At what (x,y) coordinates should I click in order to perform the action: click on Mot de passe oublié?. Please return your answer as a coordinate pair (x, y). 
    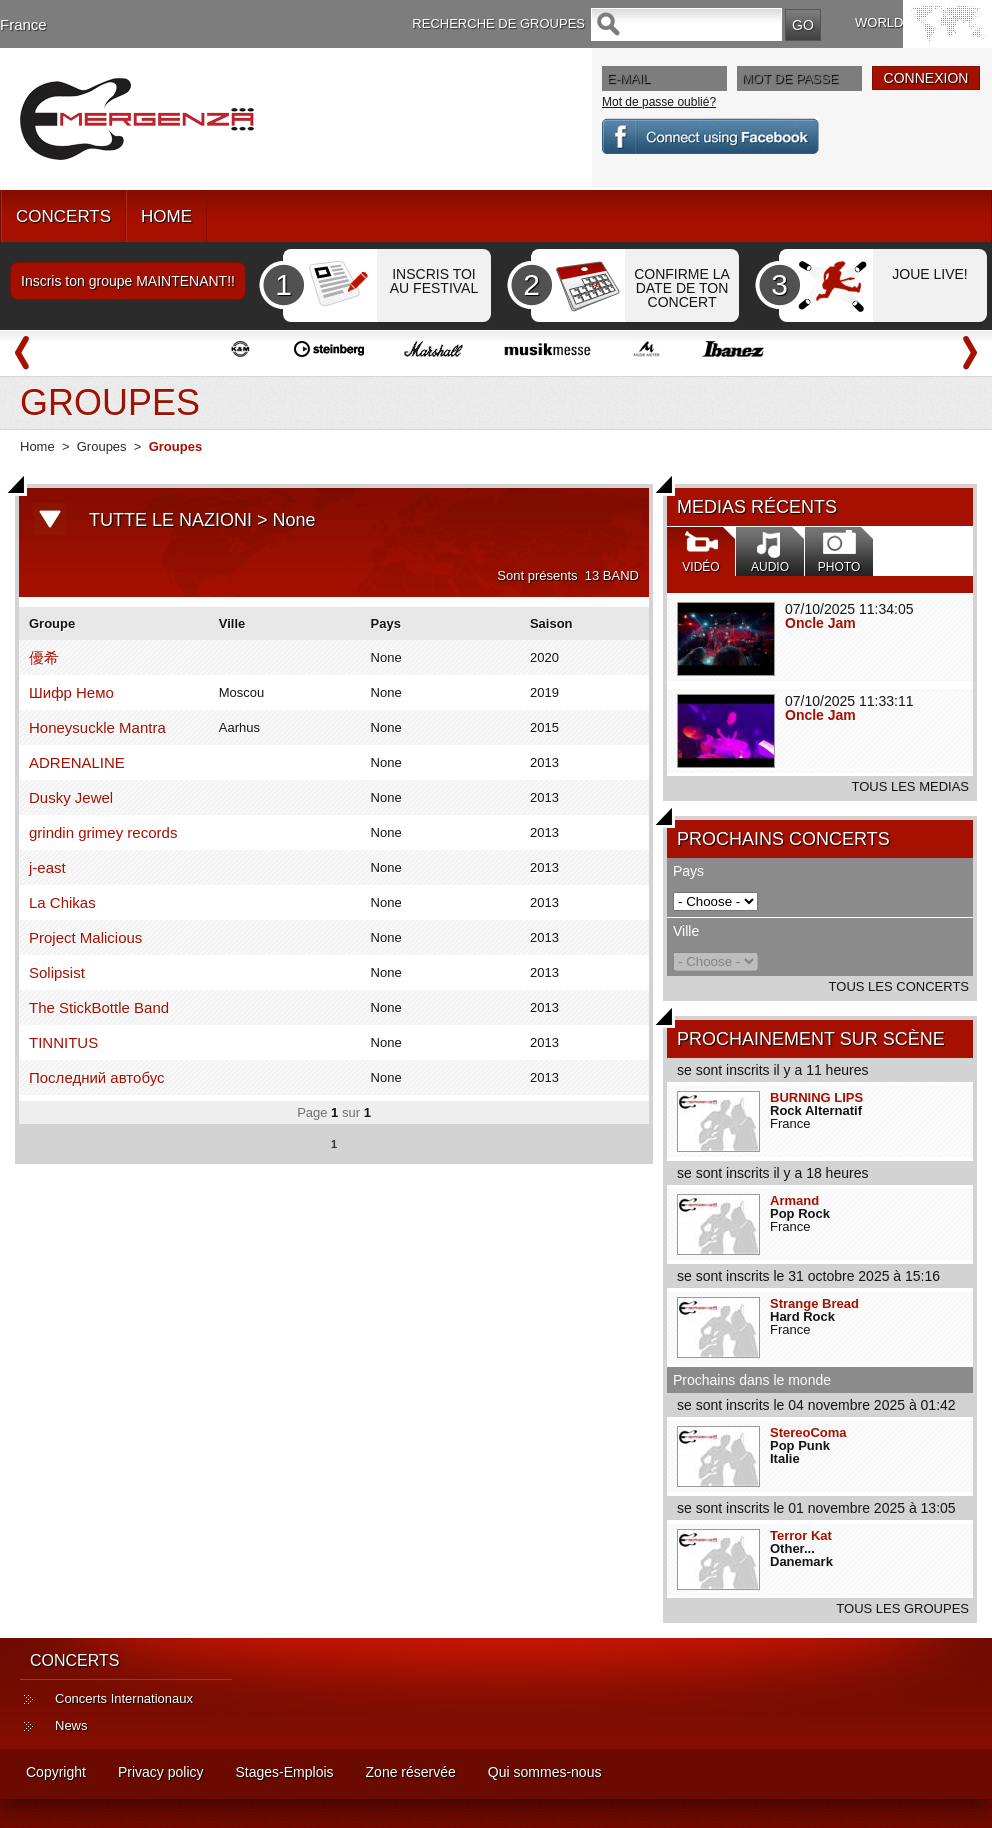
    Looking at the image, I should click on (659, 102).